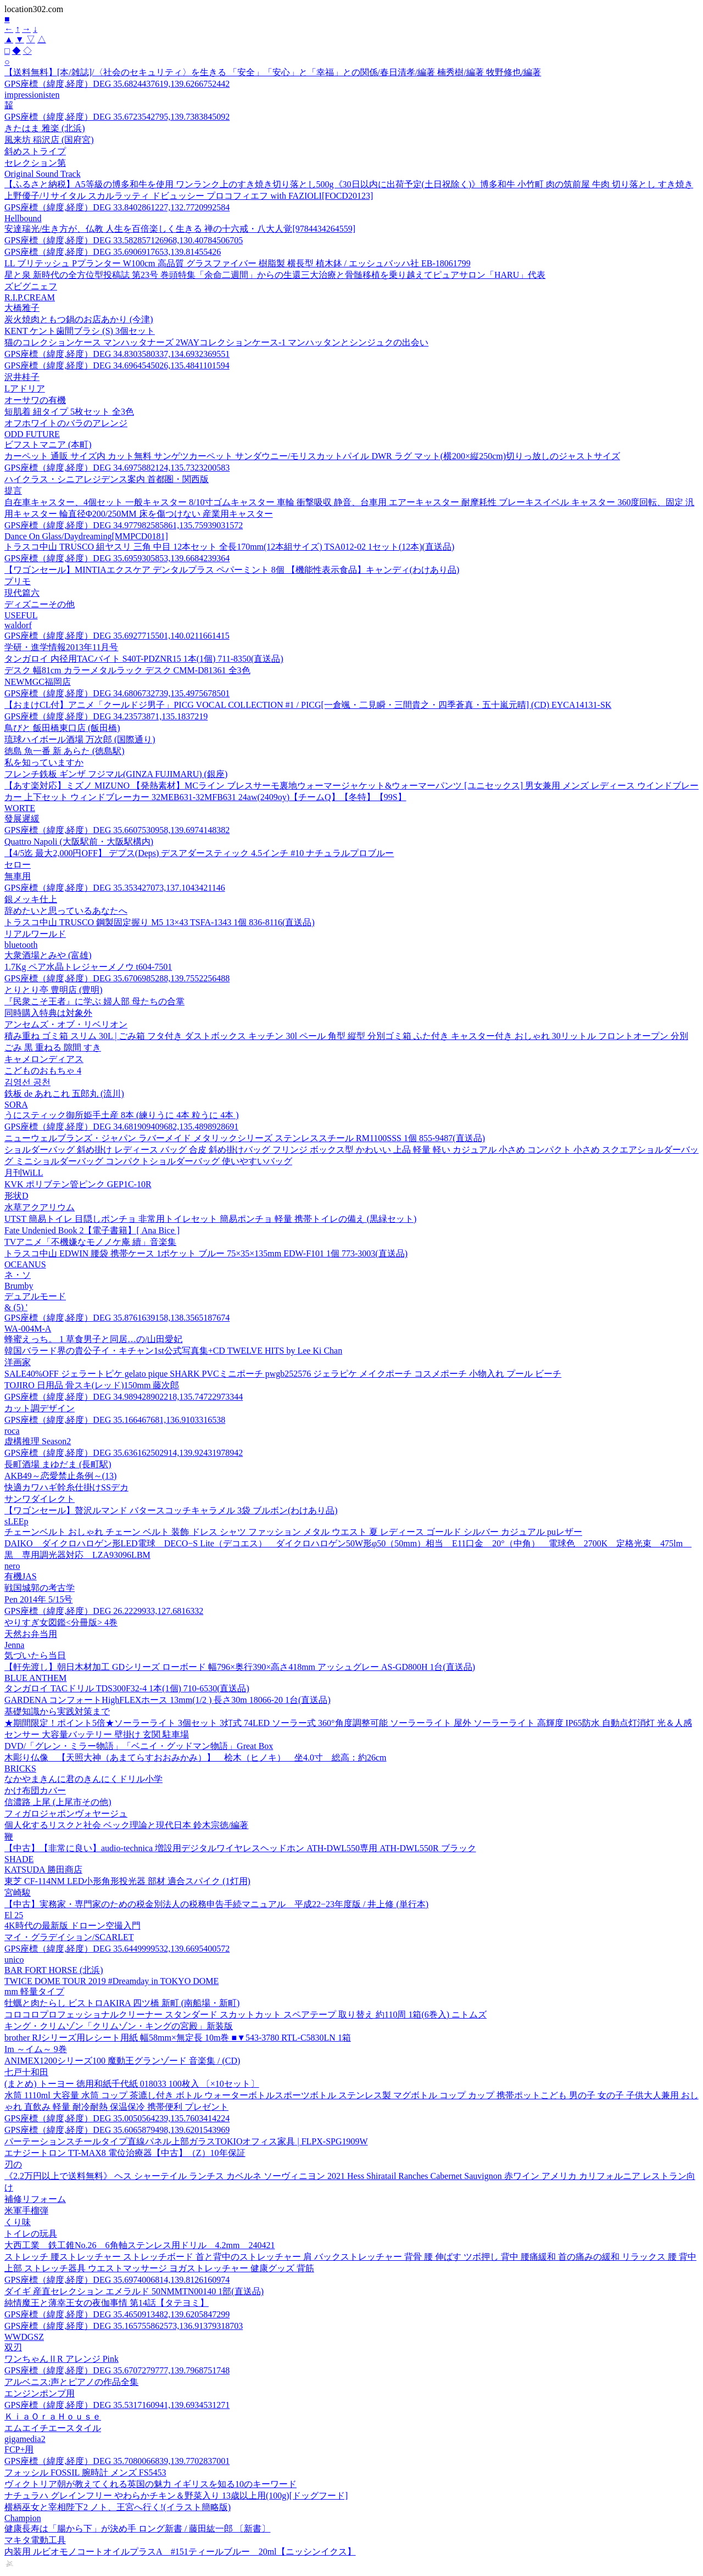 The image size is (703, 2576). What do you see at coordinates (22, 818) in the screenshot?
I see `發展遲緩` at bounding box center [22, 818].